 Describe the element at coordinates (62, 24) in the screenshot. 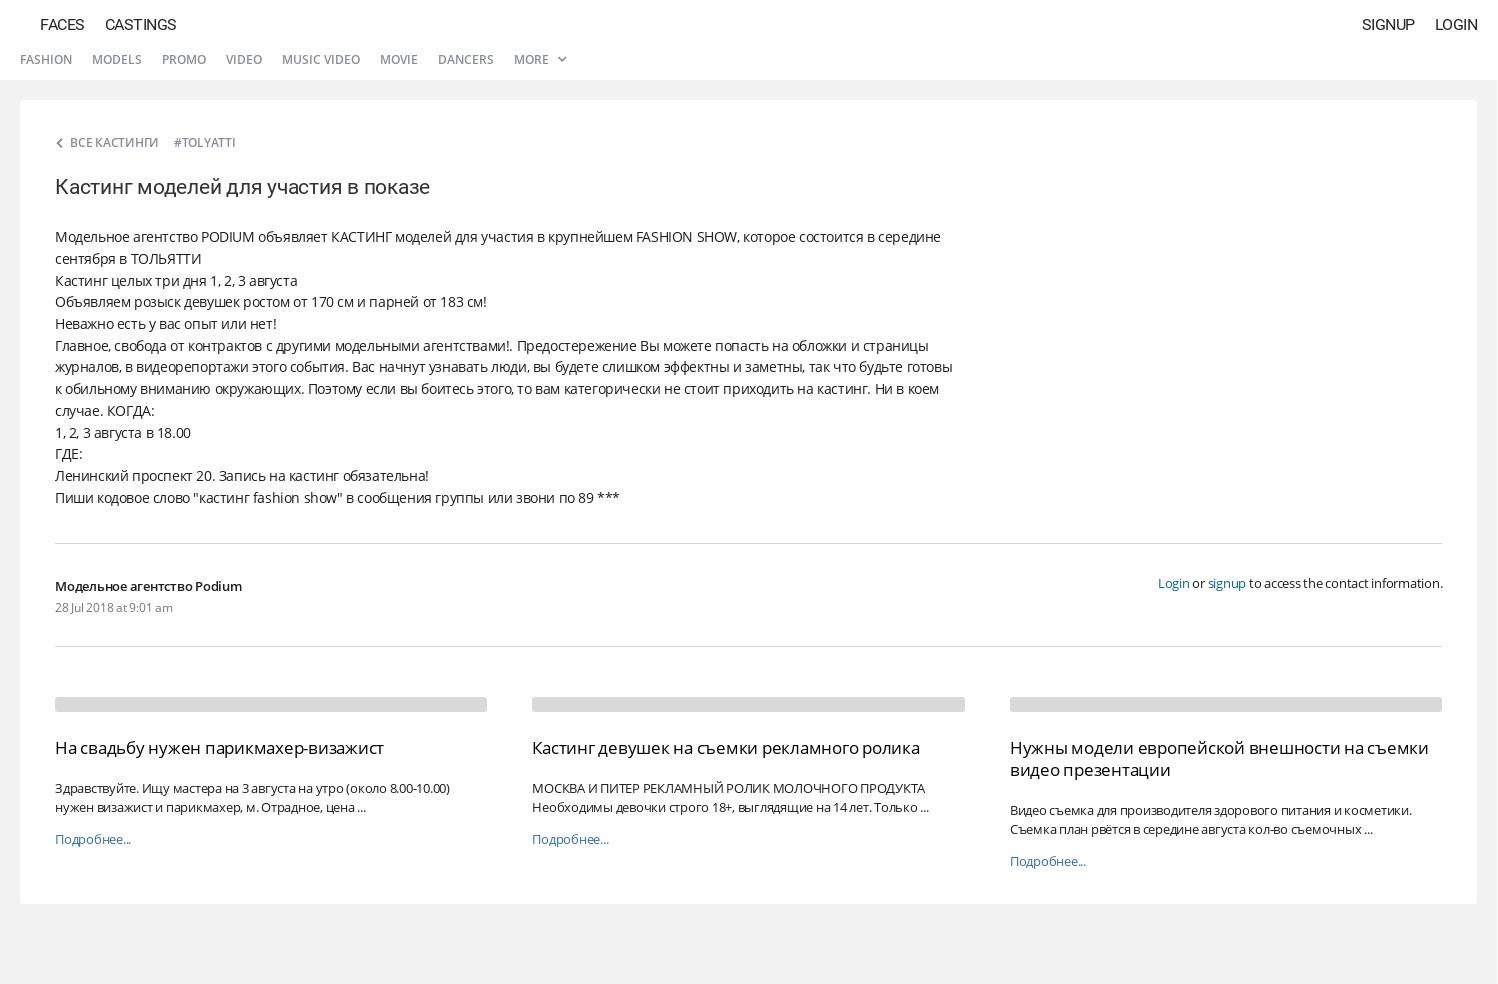

I see `Faces` at that location.